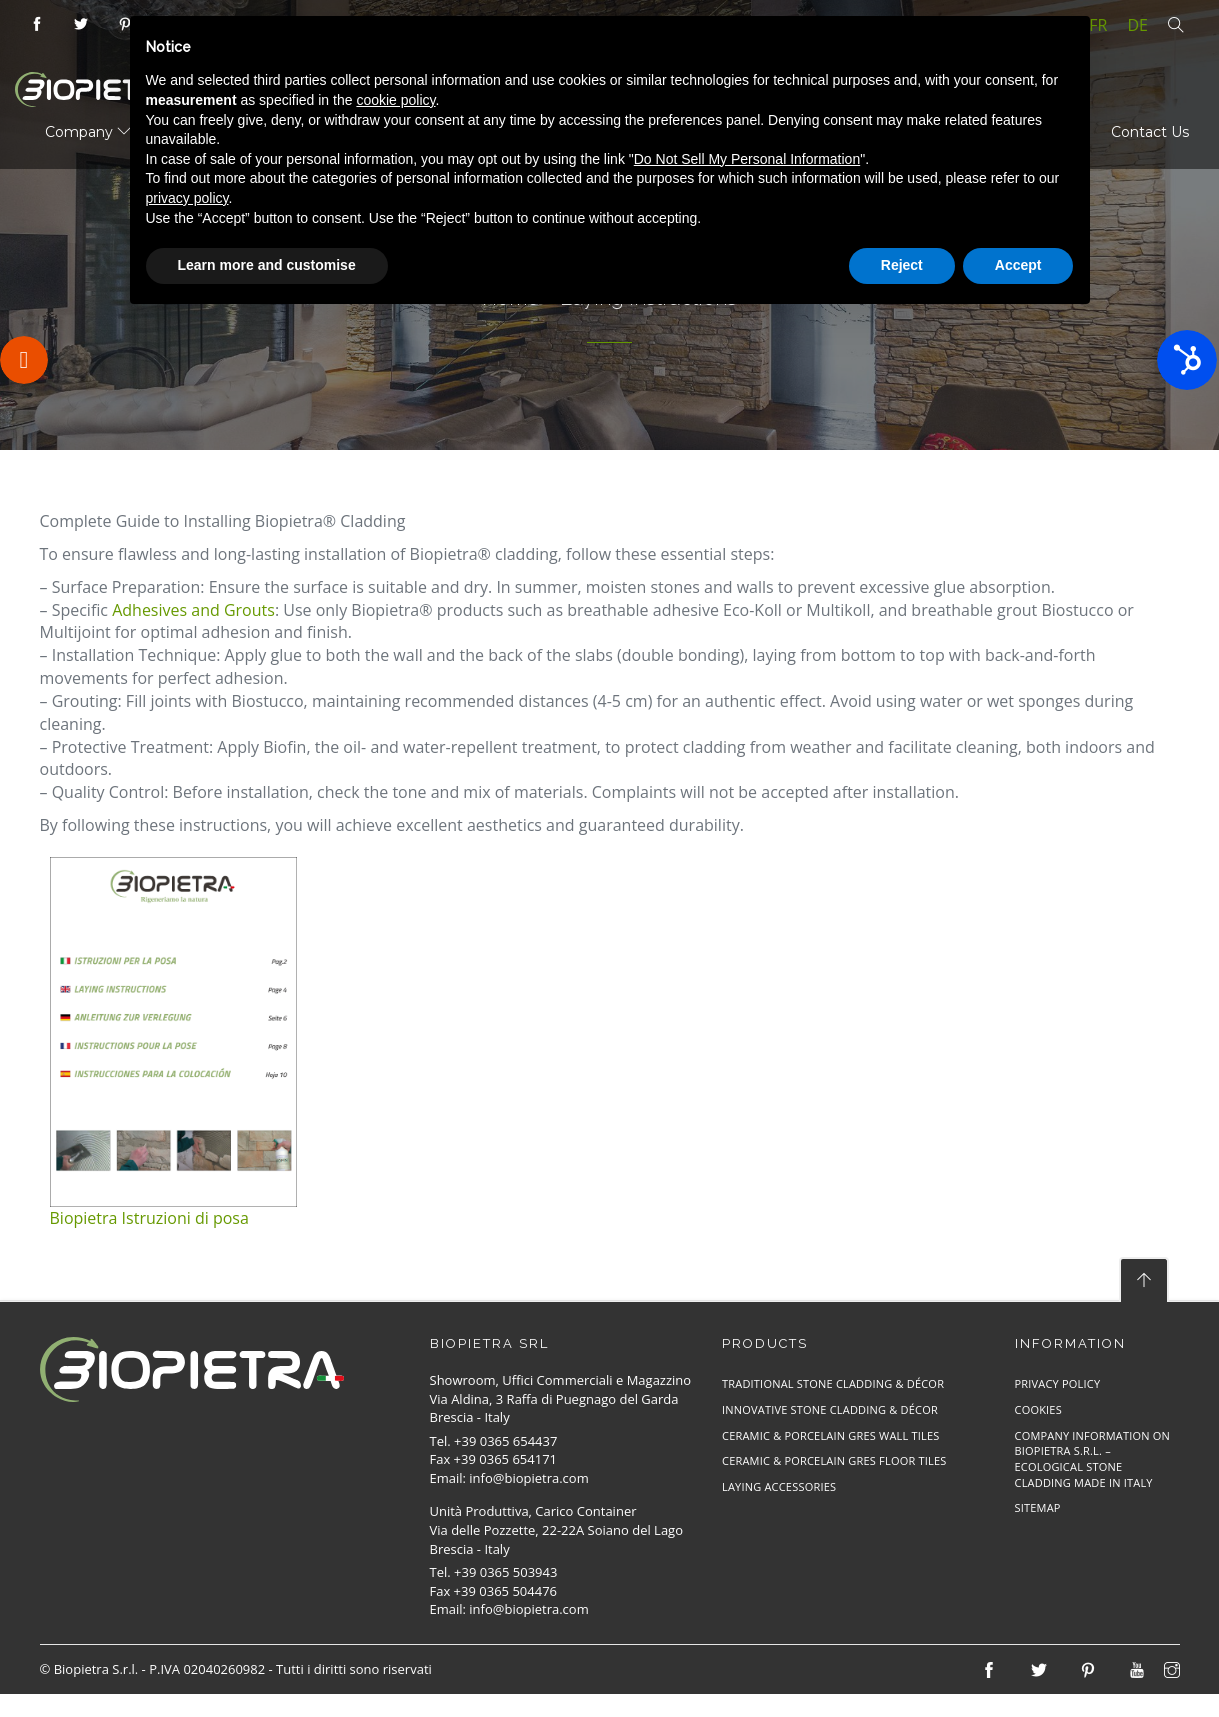  I want to click on Cookies, so click(1038, 1409).